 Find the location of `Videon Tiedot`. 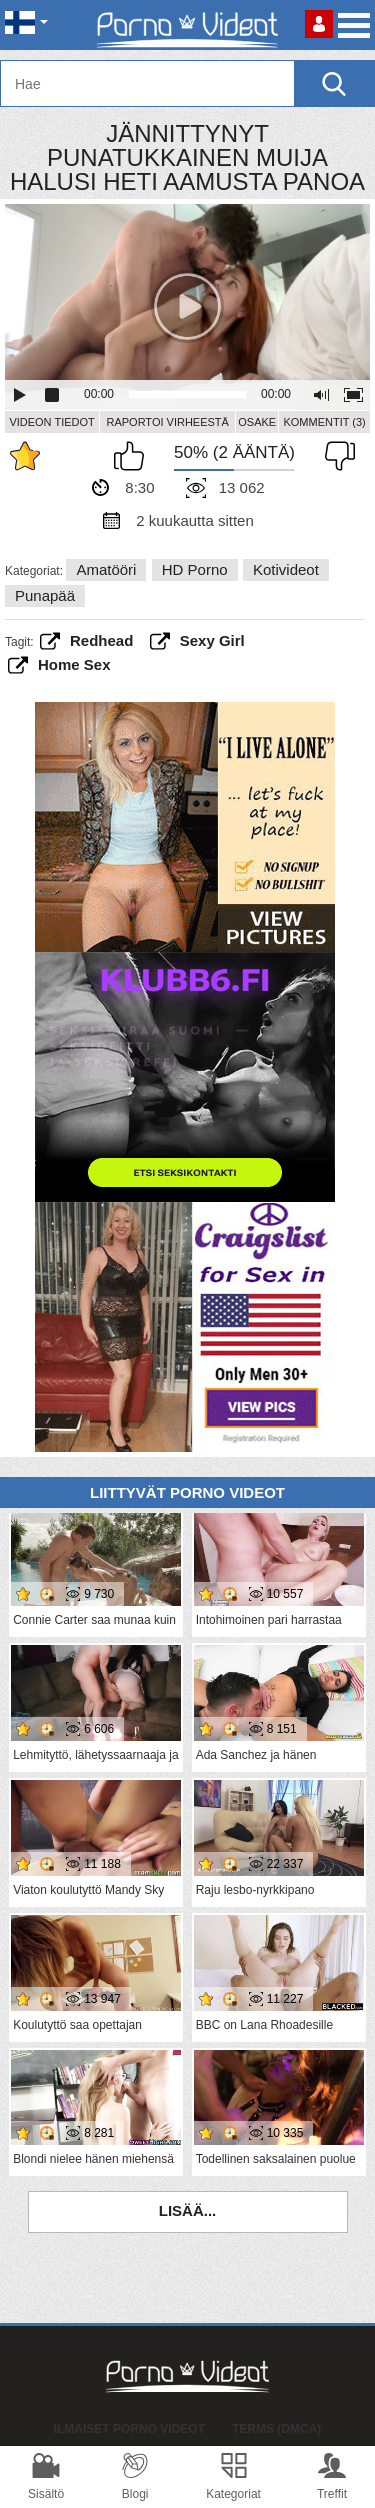

Videon Tiedot is located at coordinates (51, 422).